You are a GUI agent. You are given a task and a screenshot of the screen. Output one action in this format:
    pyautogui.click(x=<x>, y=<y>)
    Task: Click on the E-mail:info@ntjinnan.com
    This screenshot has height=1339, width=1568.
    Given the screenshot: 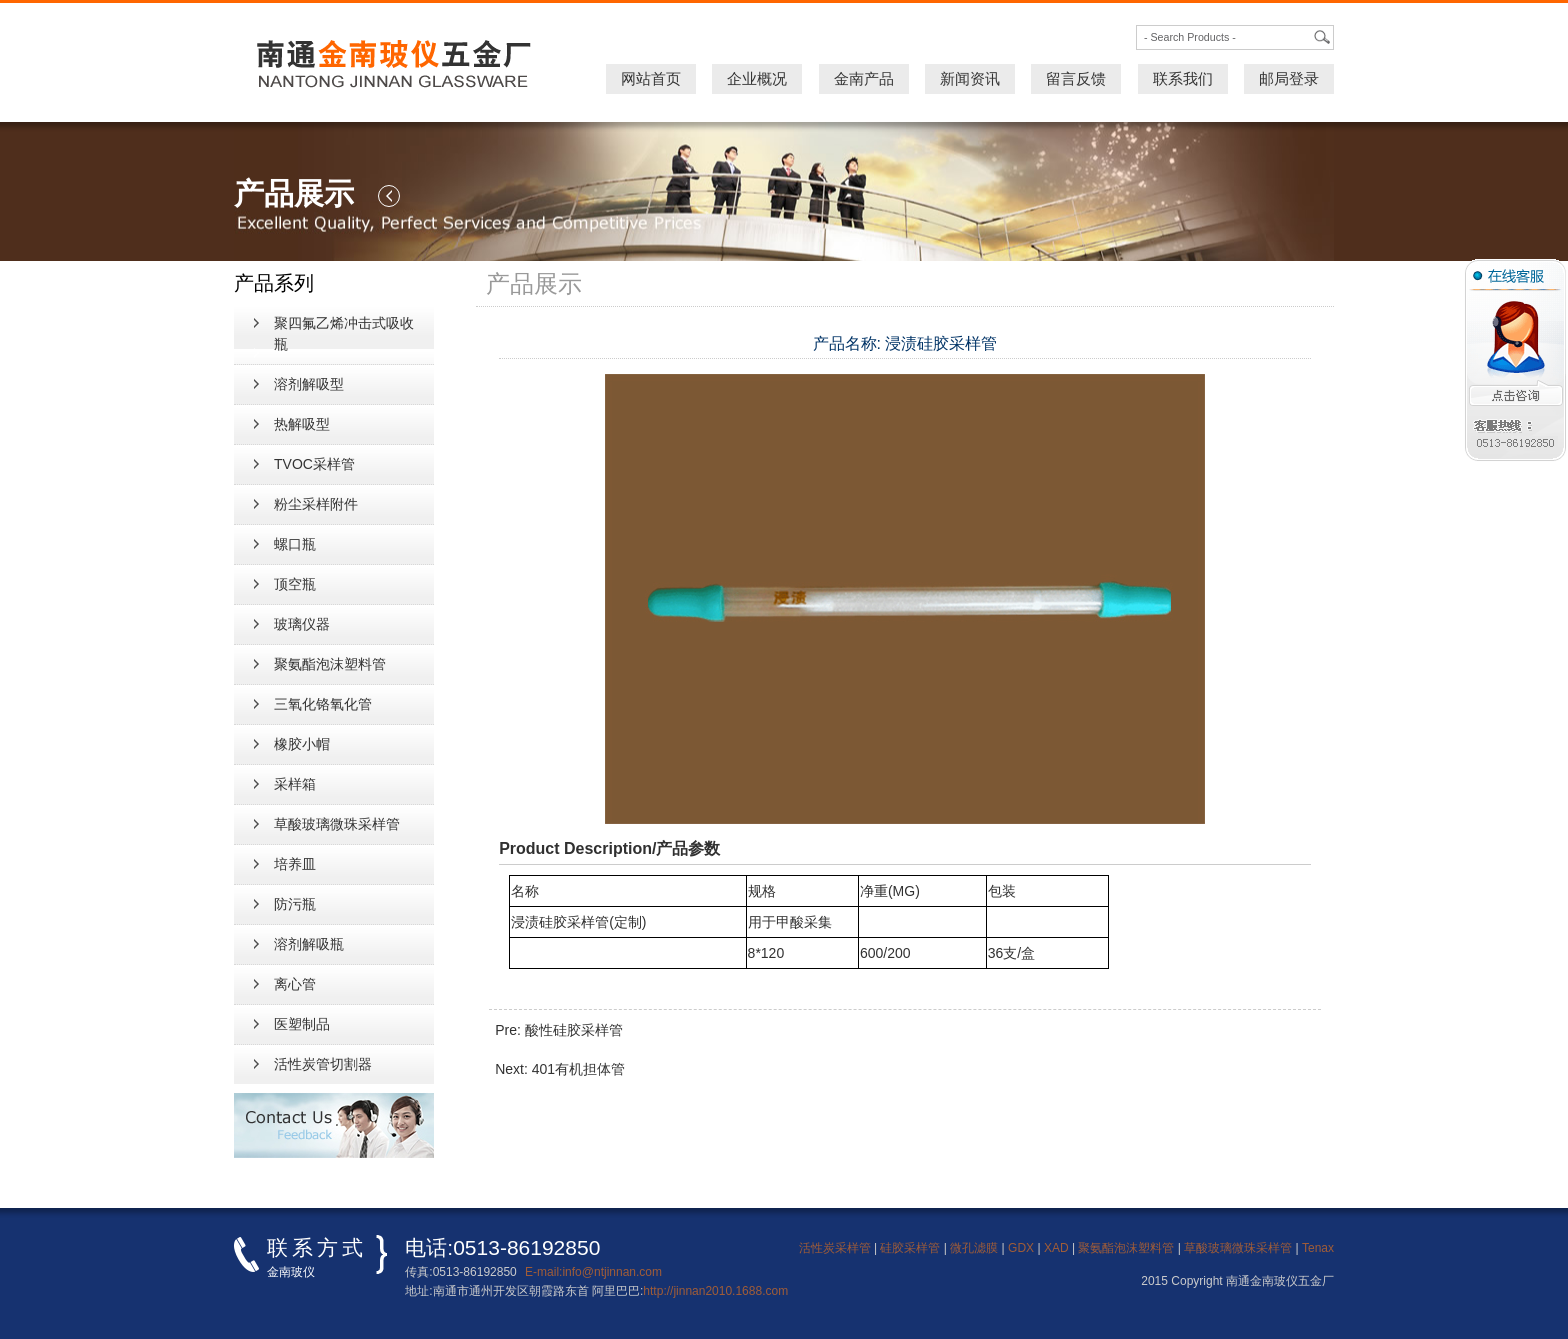 What is the action you would take?
    pyautogui.click(x=593, y=1272)
    